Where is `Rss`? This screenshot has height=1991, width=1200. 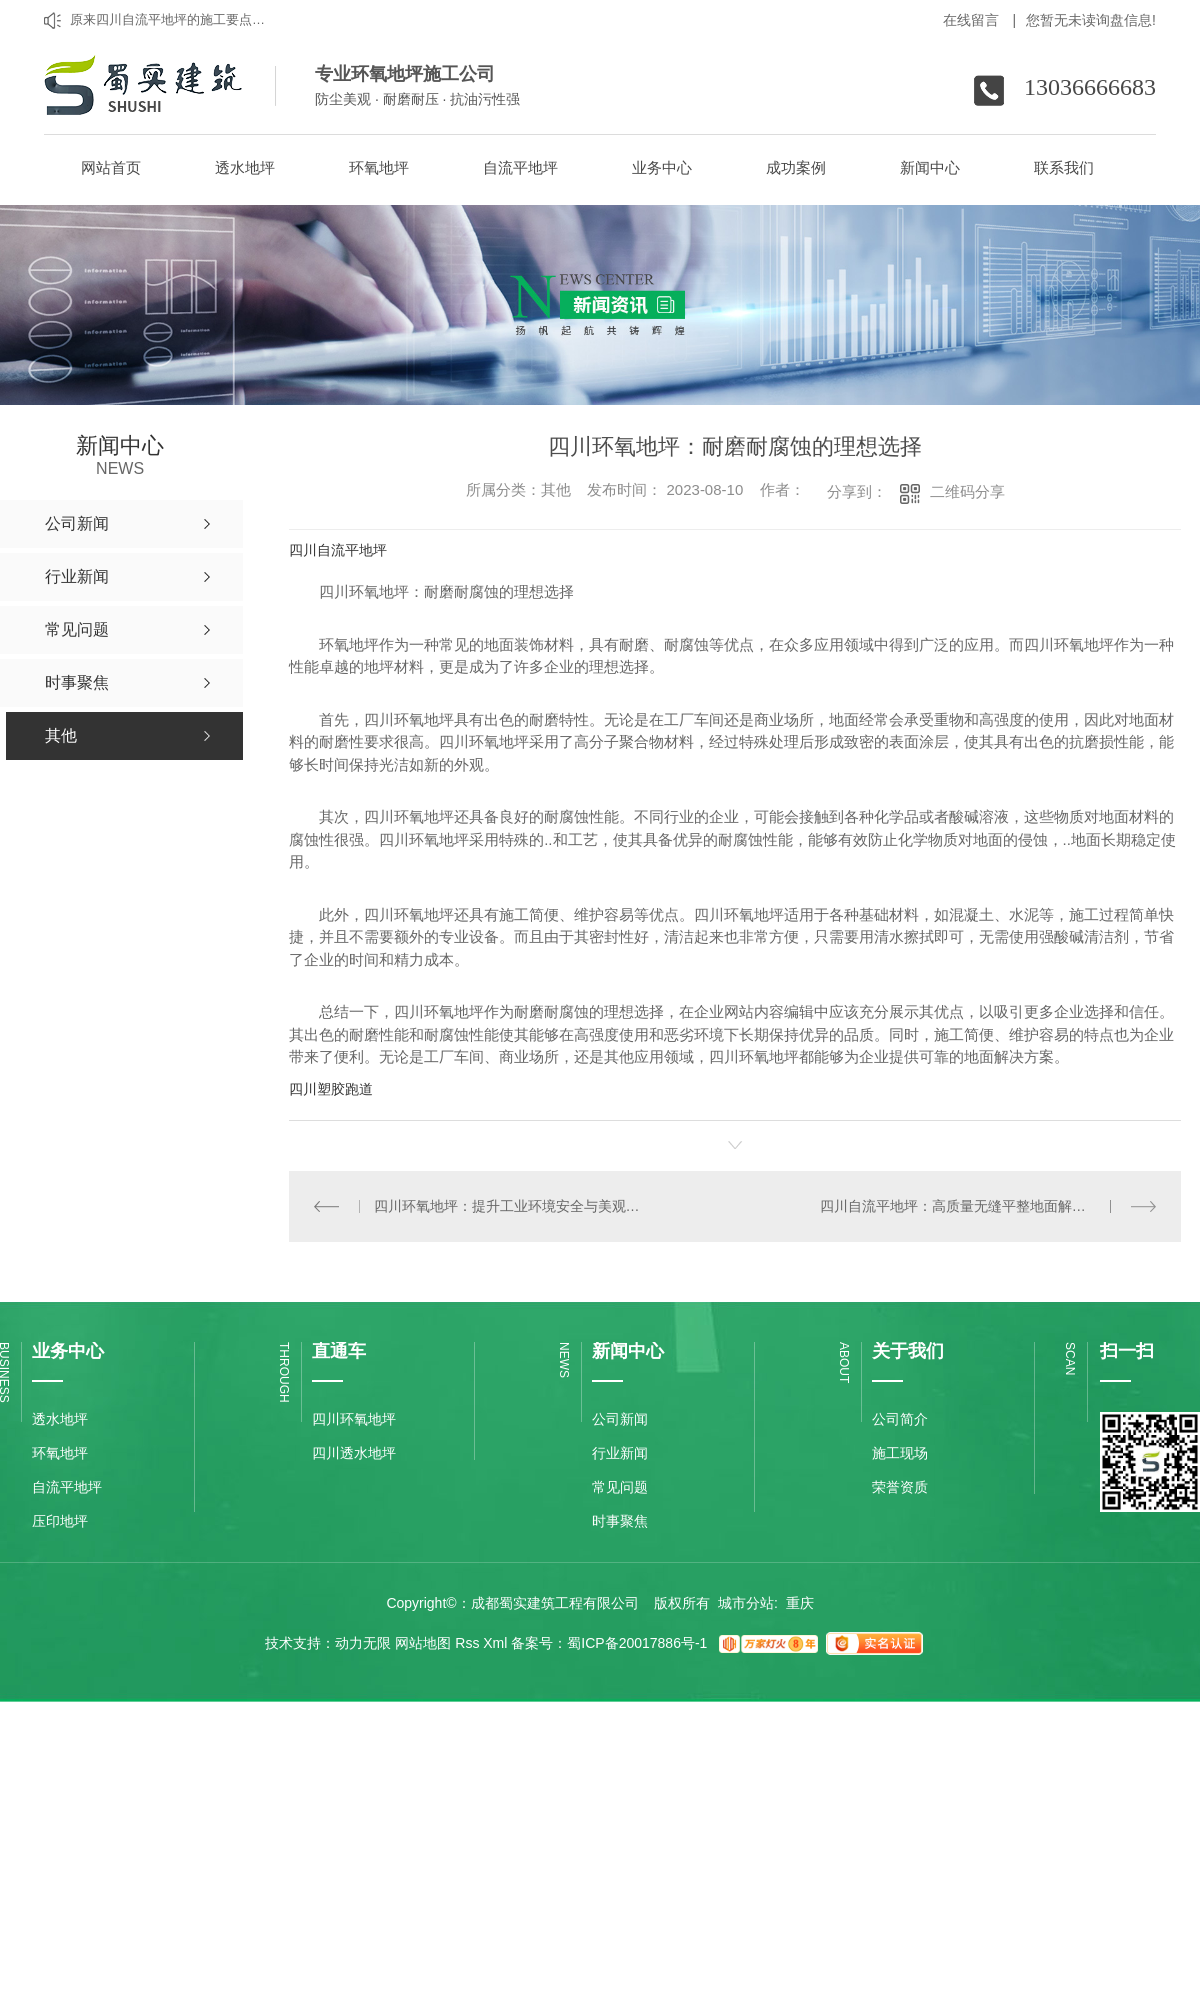 Rss is located at coordinates (467, 1643).